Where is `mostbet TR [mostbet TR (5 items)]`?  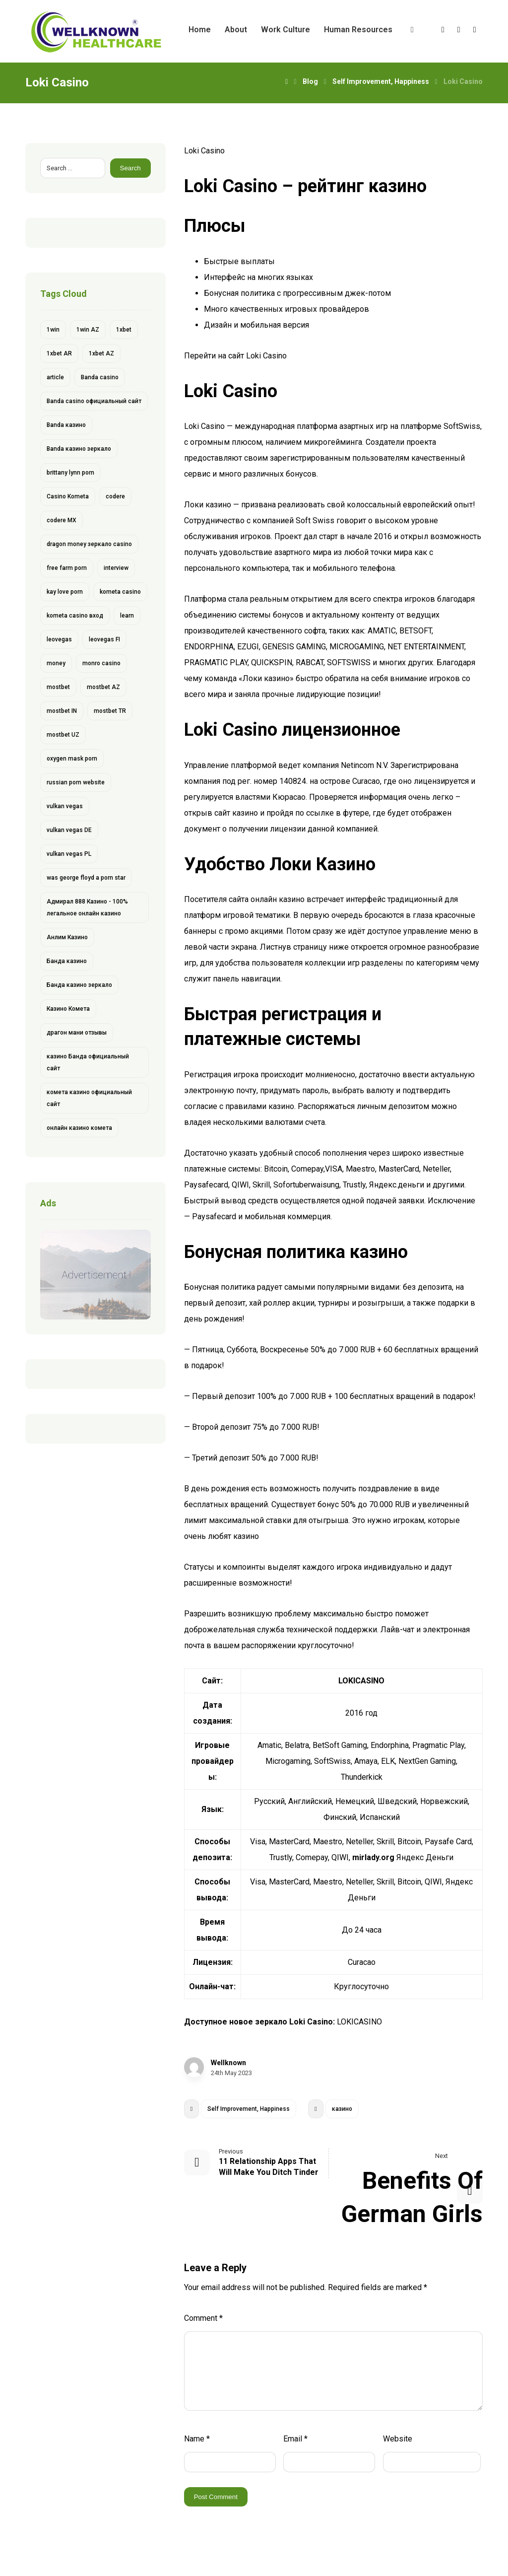
mostbet TR [mostbet TR (5 items)] is located at coordinates (110, 710).